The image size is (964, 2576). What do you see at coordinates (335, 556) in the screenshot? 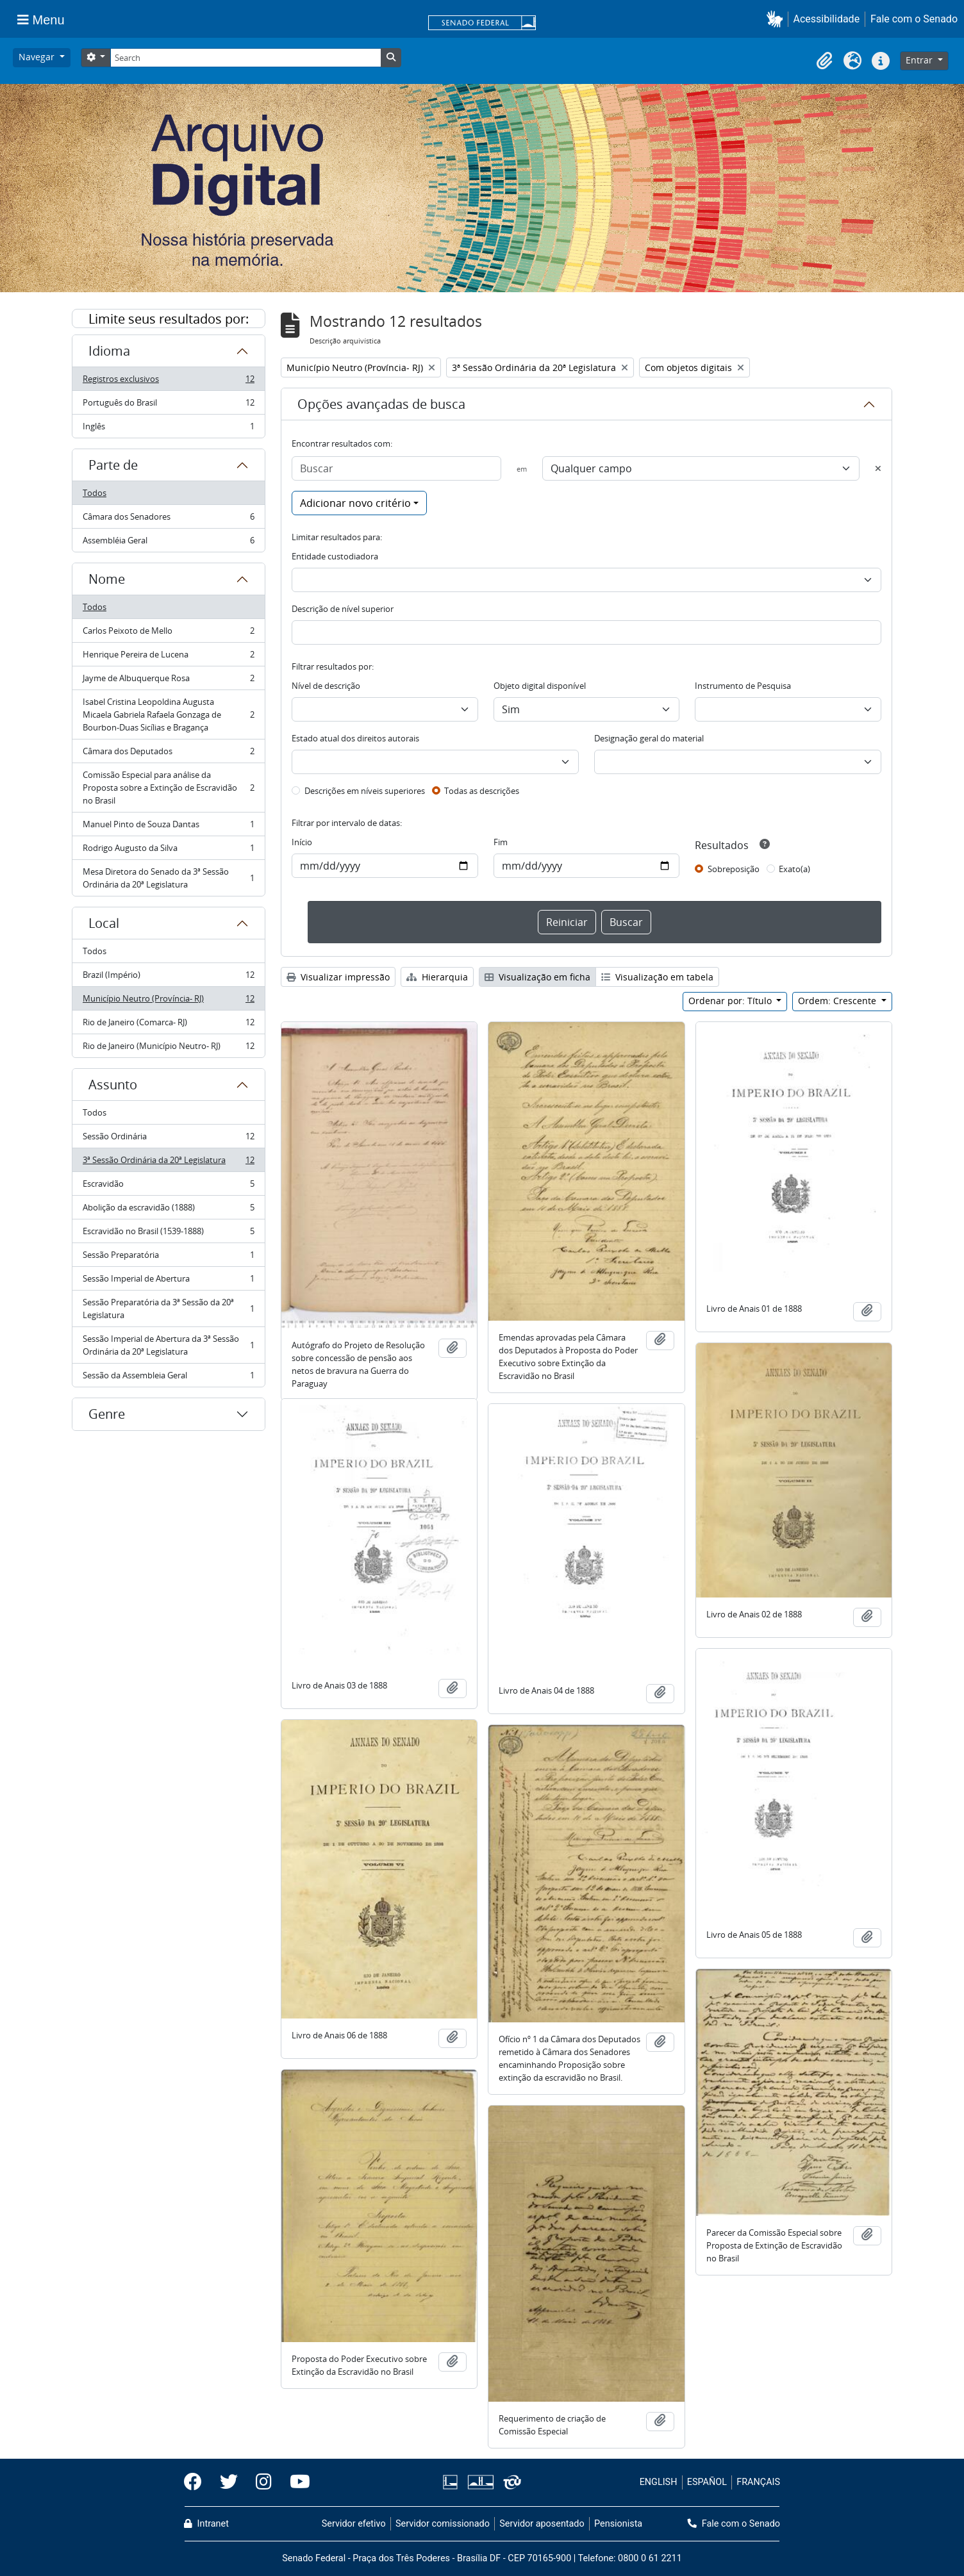
I see `Entidade custodiadora` at bounding box center [335, 556].